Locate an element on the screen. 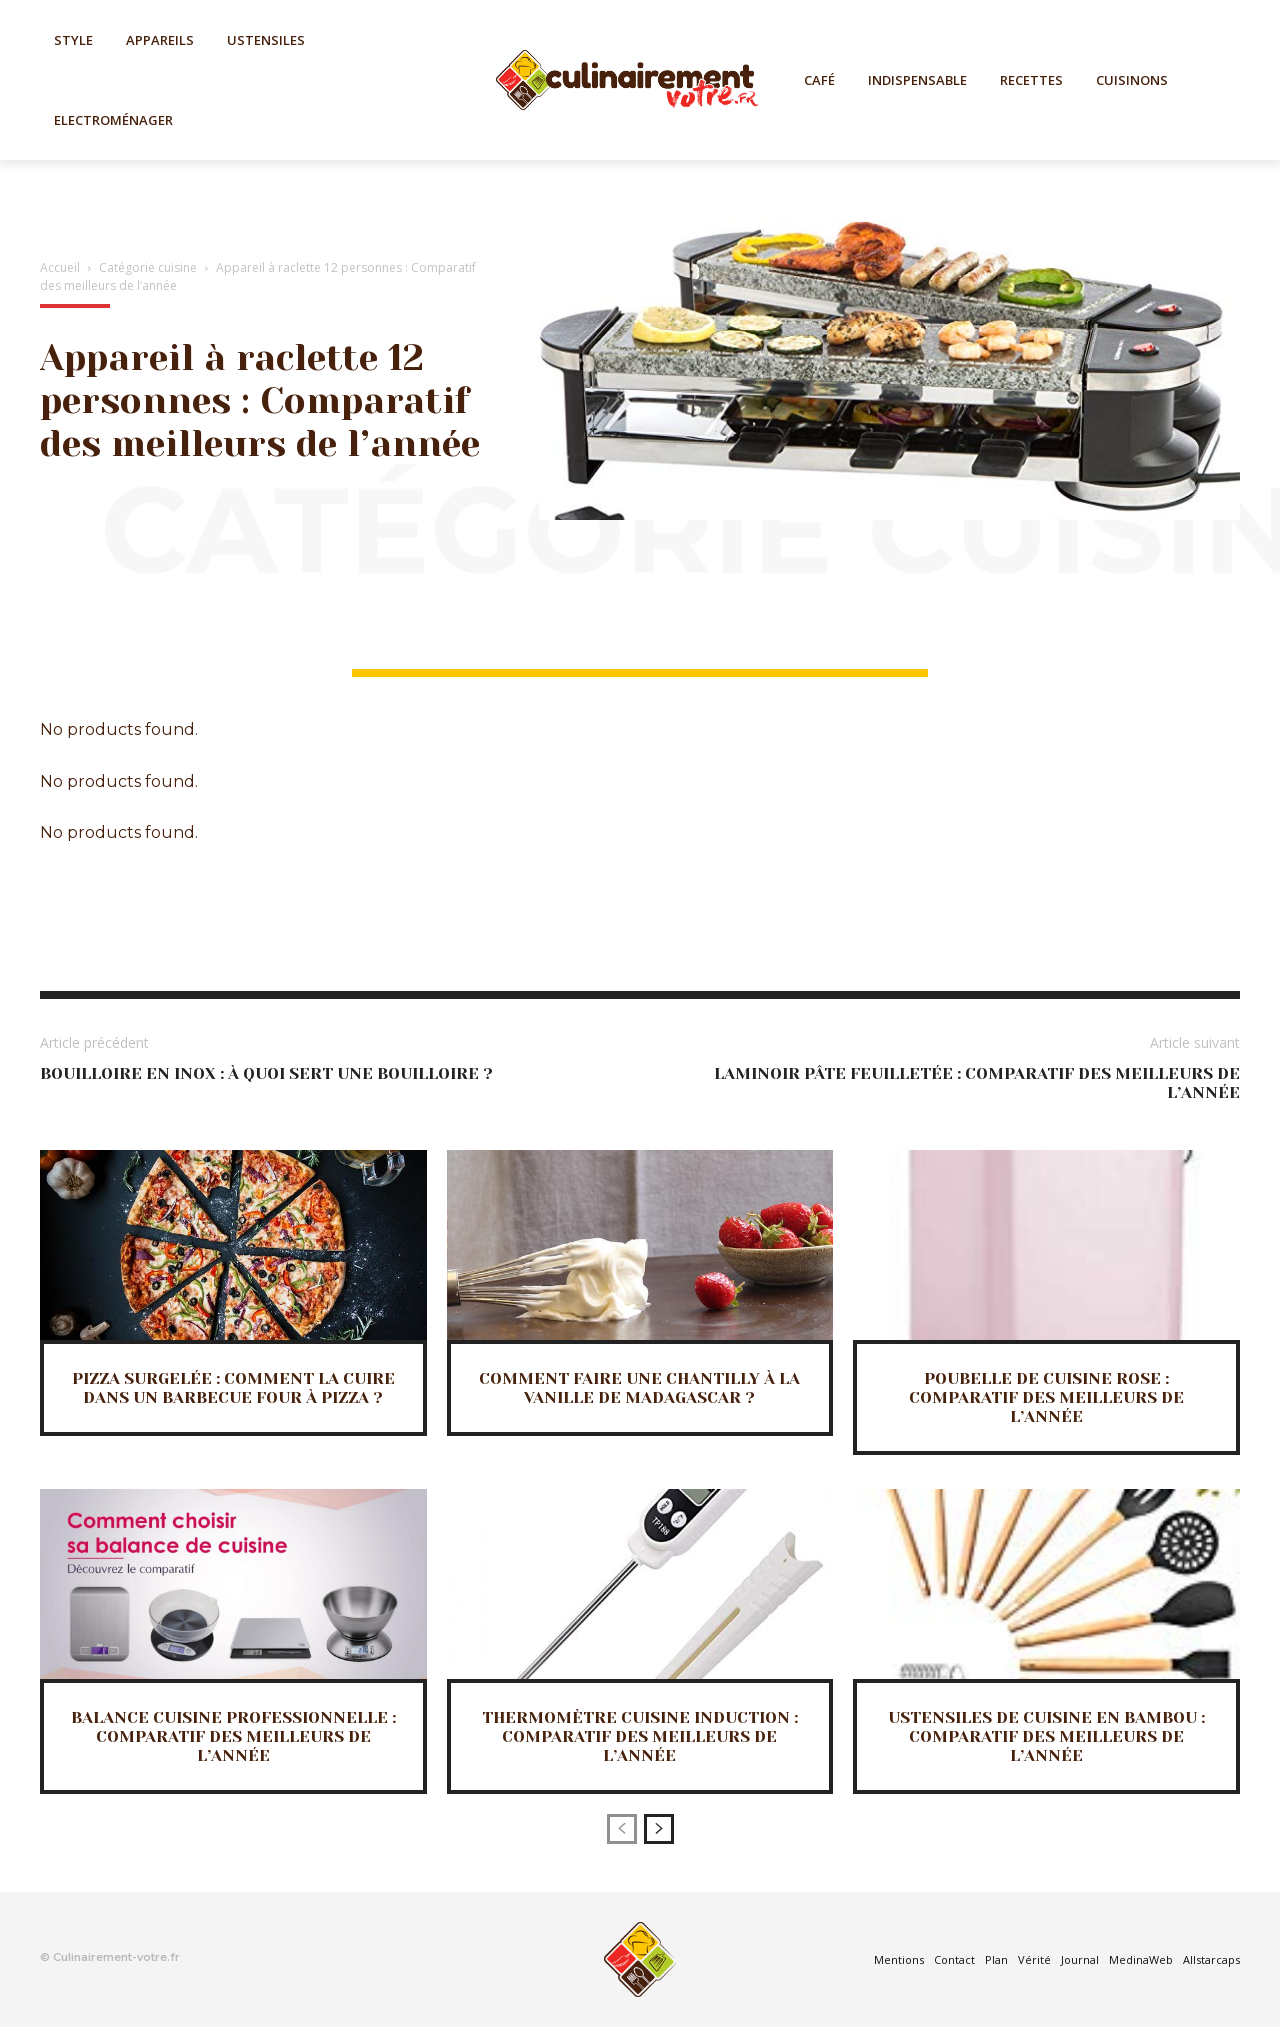 The height and width of the screenshot is (2027, 1280). Poubelle de cuisine rose : Comparatif des meilleurs de l’année is located at coordinates (1046, 1397).